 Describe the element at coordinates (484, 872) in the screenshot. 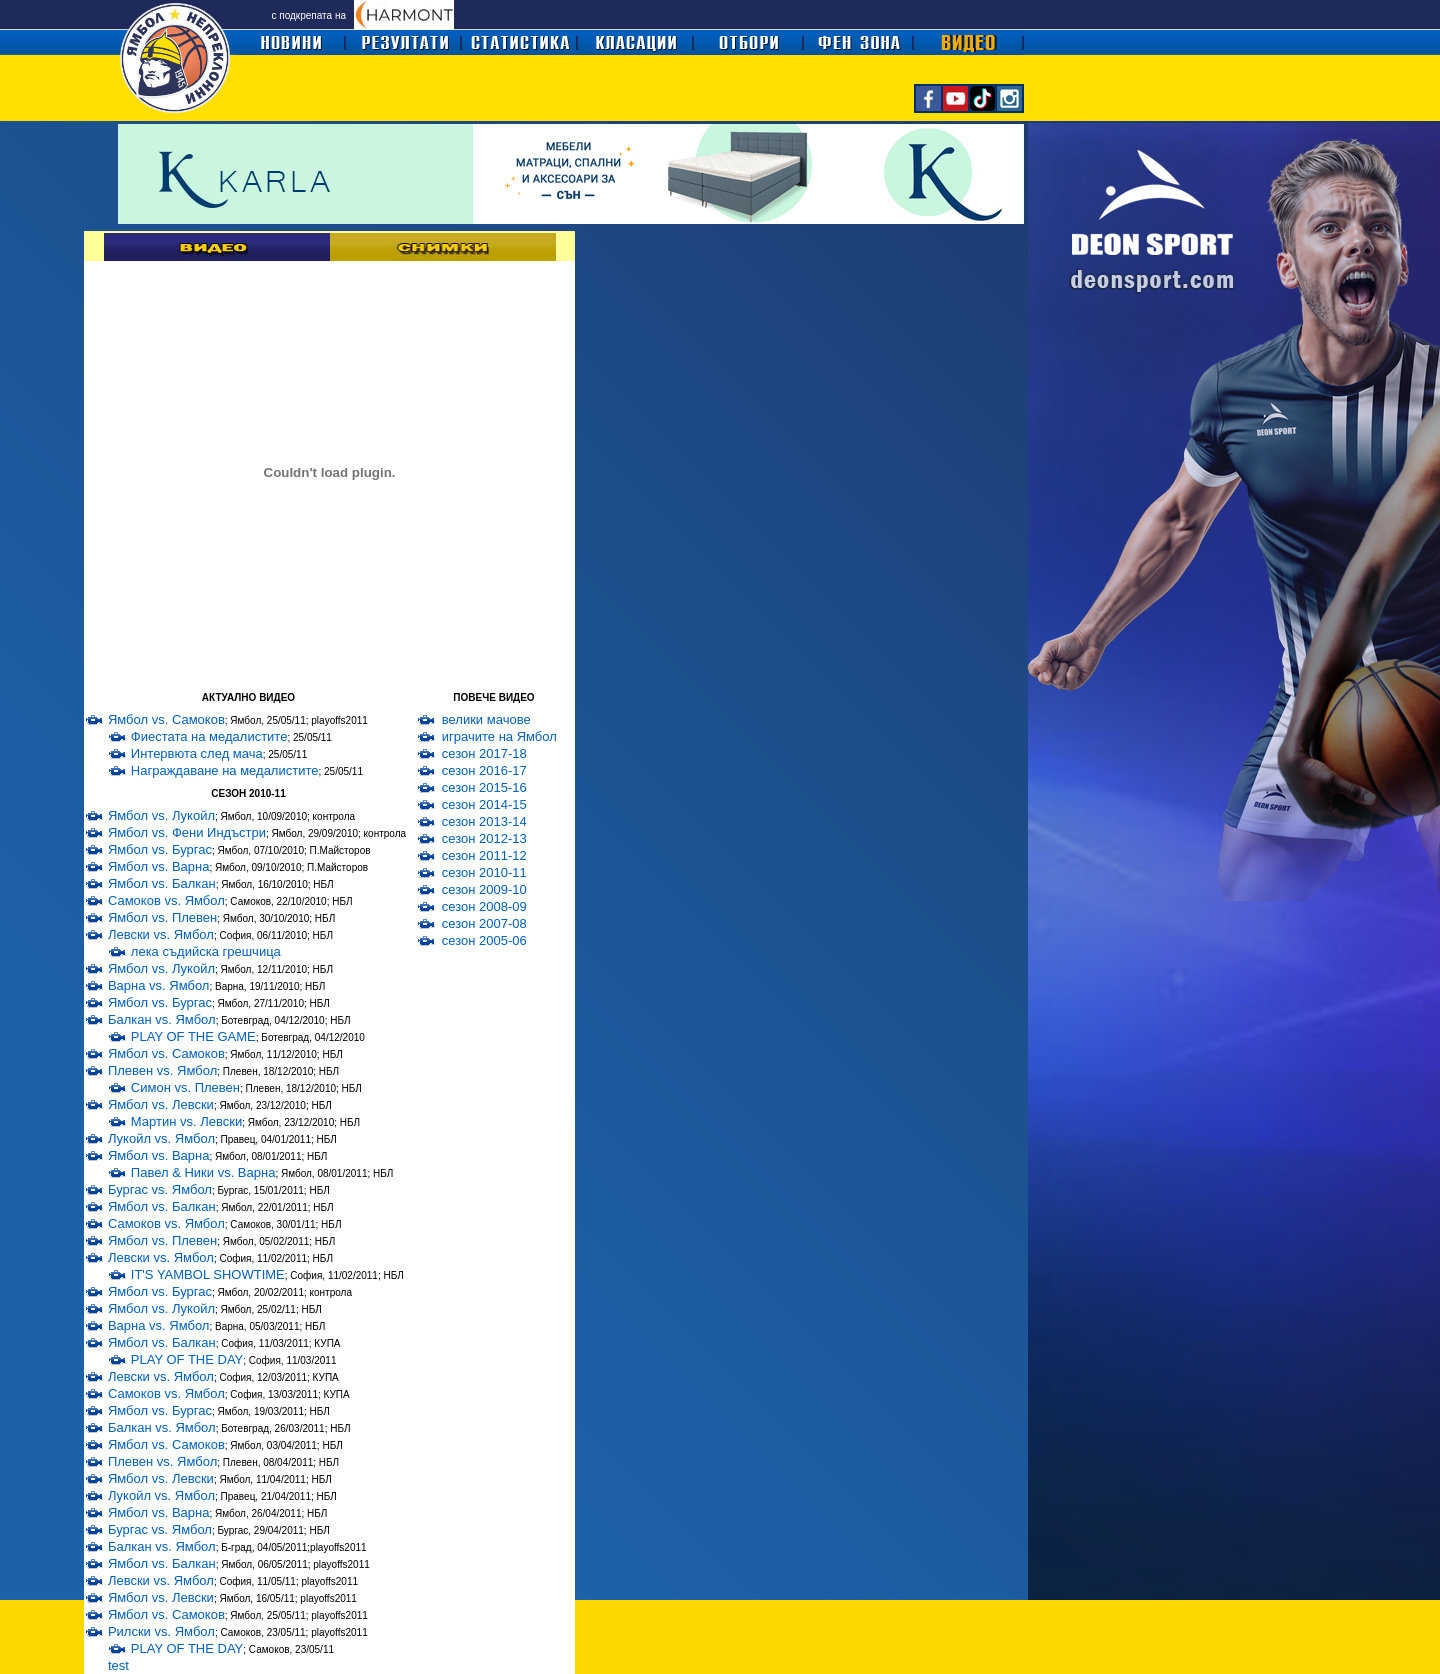

I see `сезон 2010-11` at that location.